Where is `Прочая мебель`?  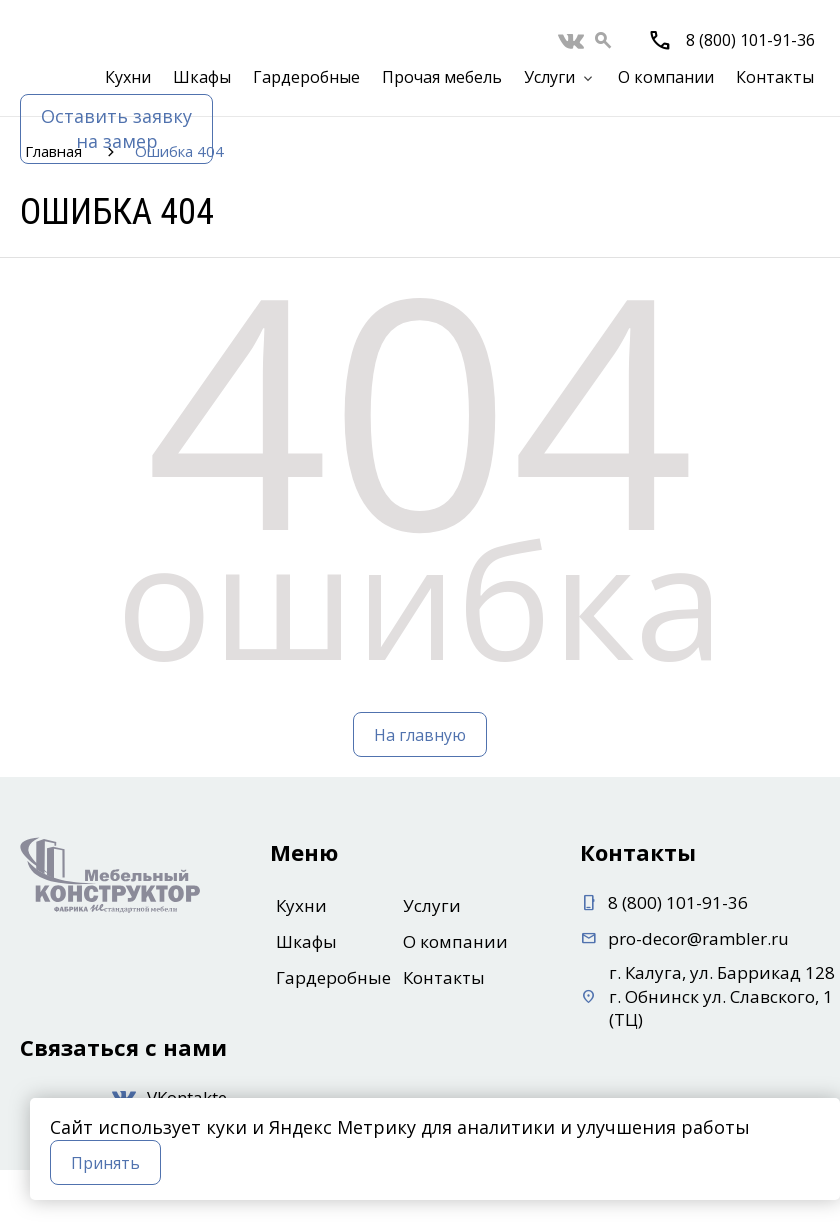
Прочая мебель is located at coordinates (442, 77).